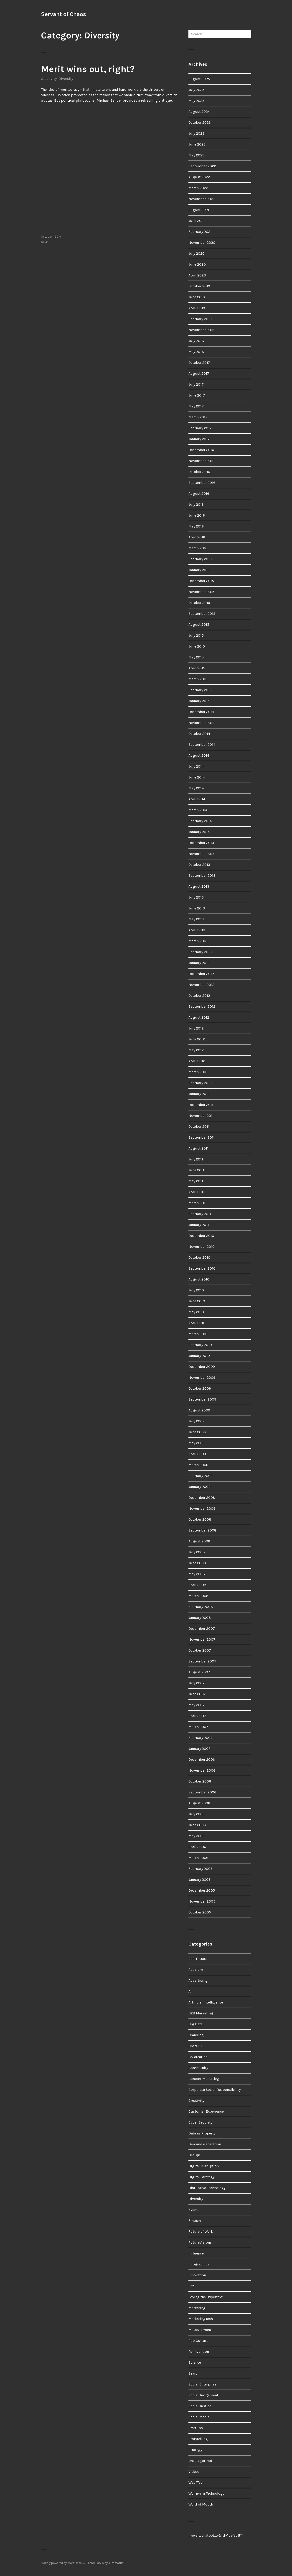 Image resolution: width=292 pixels, height=2576 pixels. Describe the element at coordinates (193, 2373) in the screenshot. I see `Search` at that location.